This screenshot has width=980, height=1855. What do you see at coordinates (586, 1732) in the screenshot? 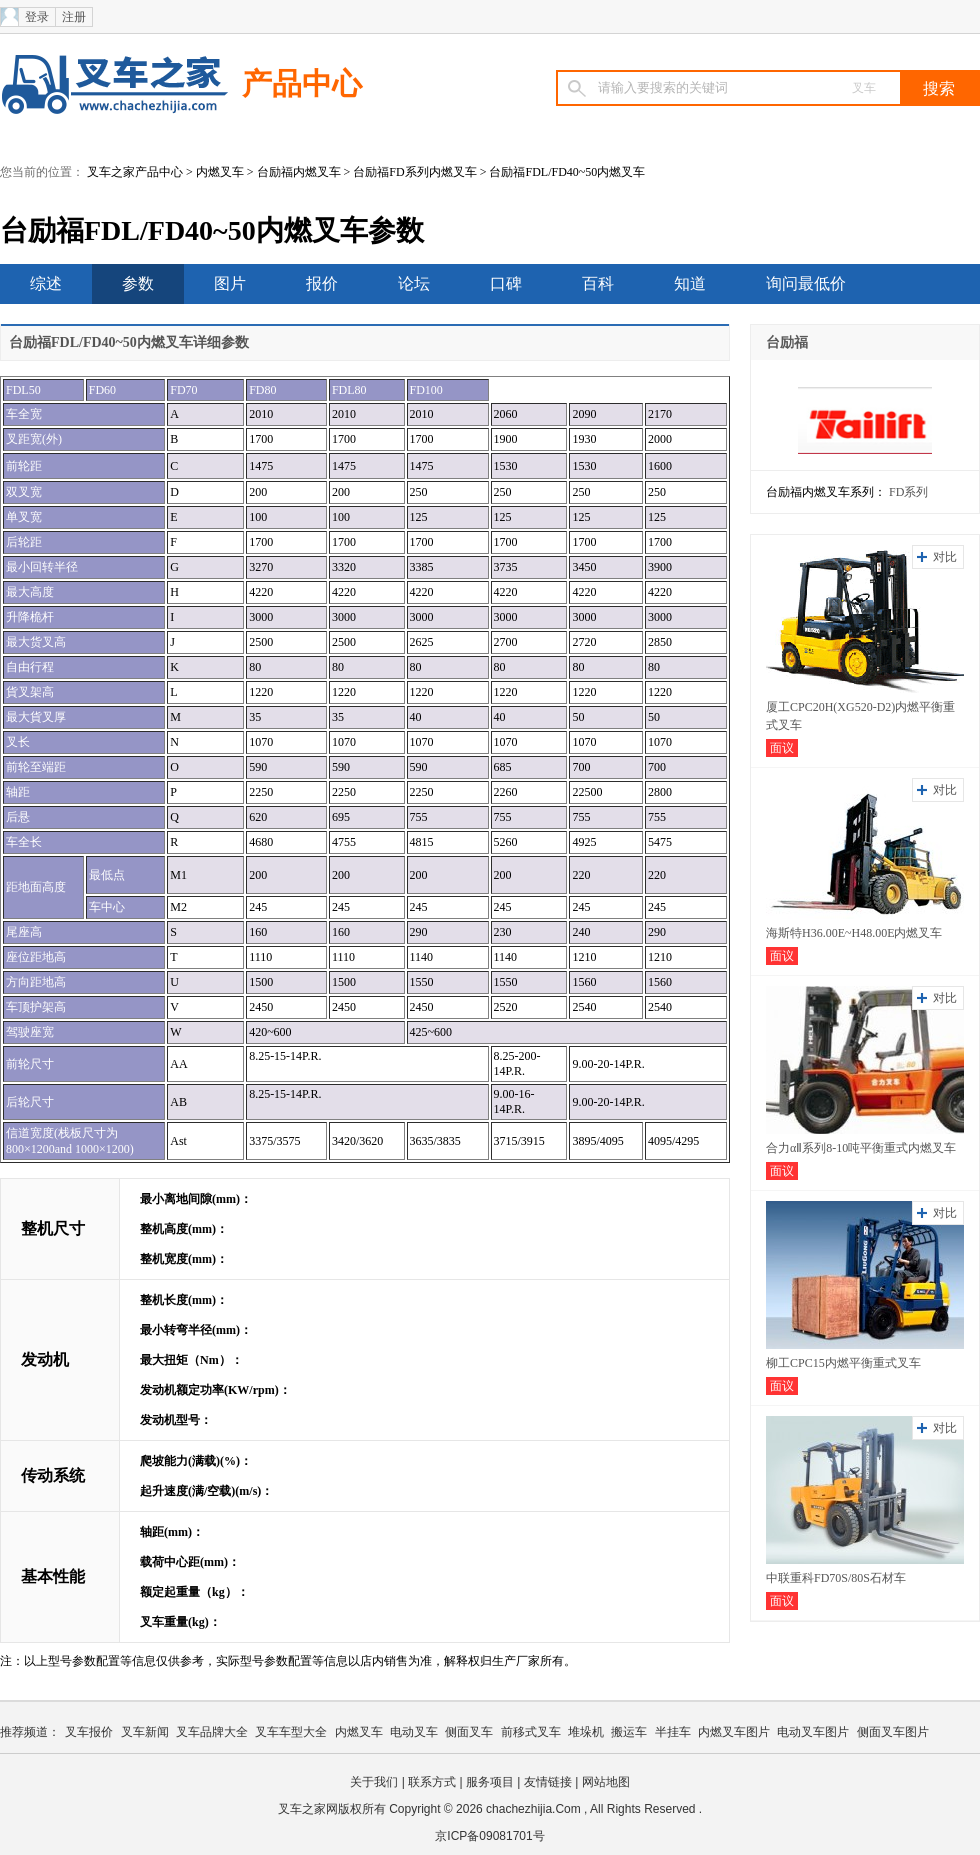
I see `堆垛机` at bounding box center [586, 1732].